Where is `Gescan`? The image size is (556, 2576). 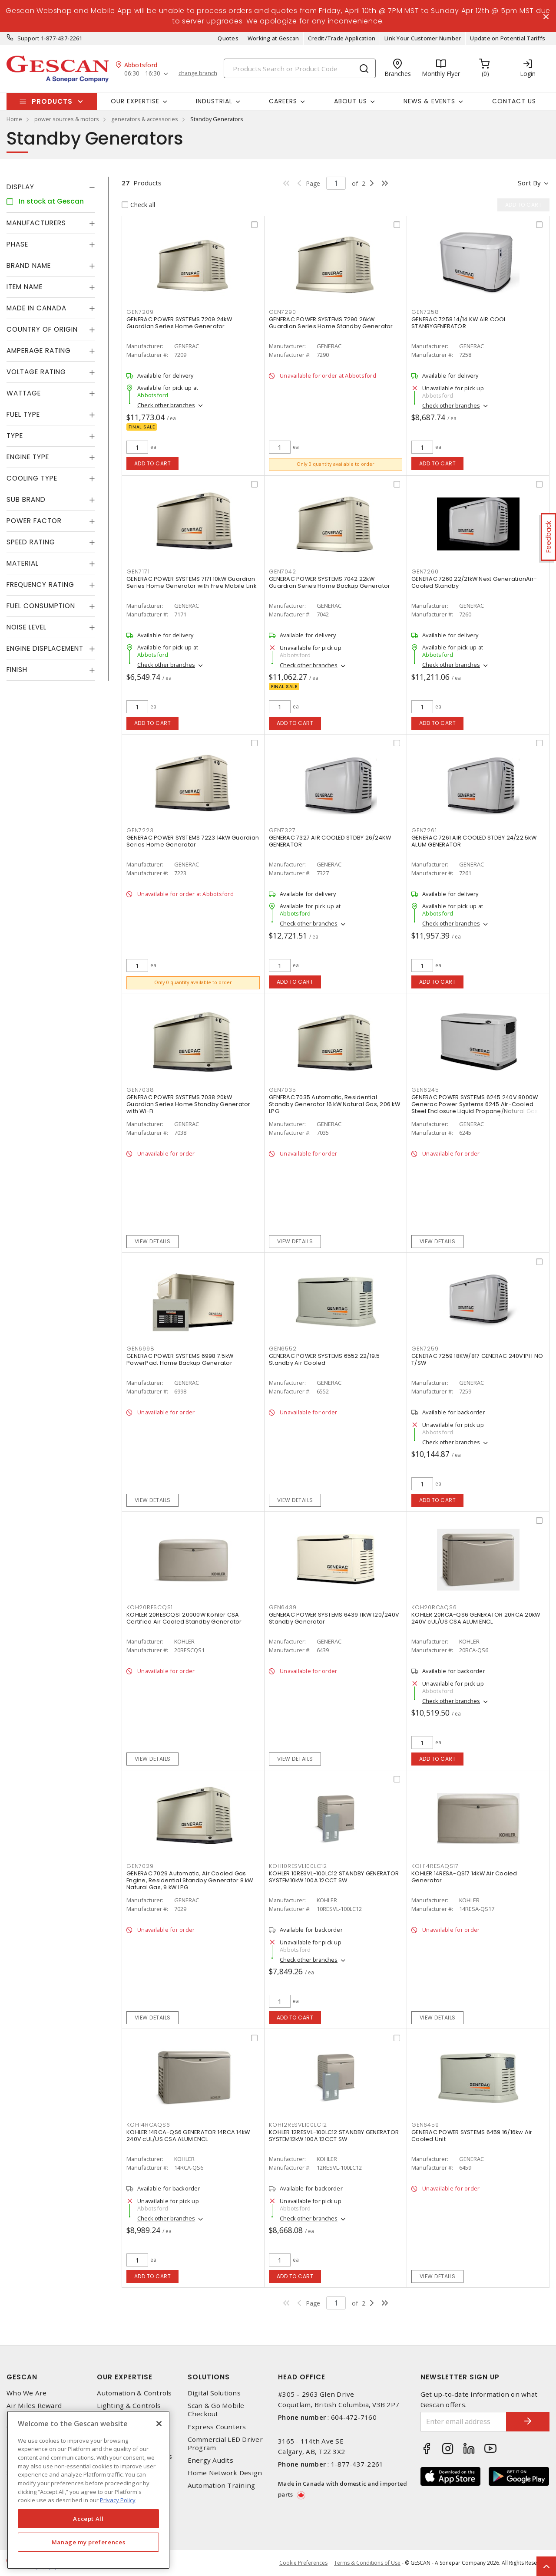
Gescan is located at coordinates (22, 2377).